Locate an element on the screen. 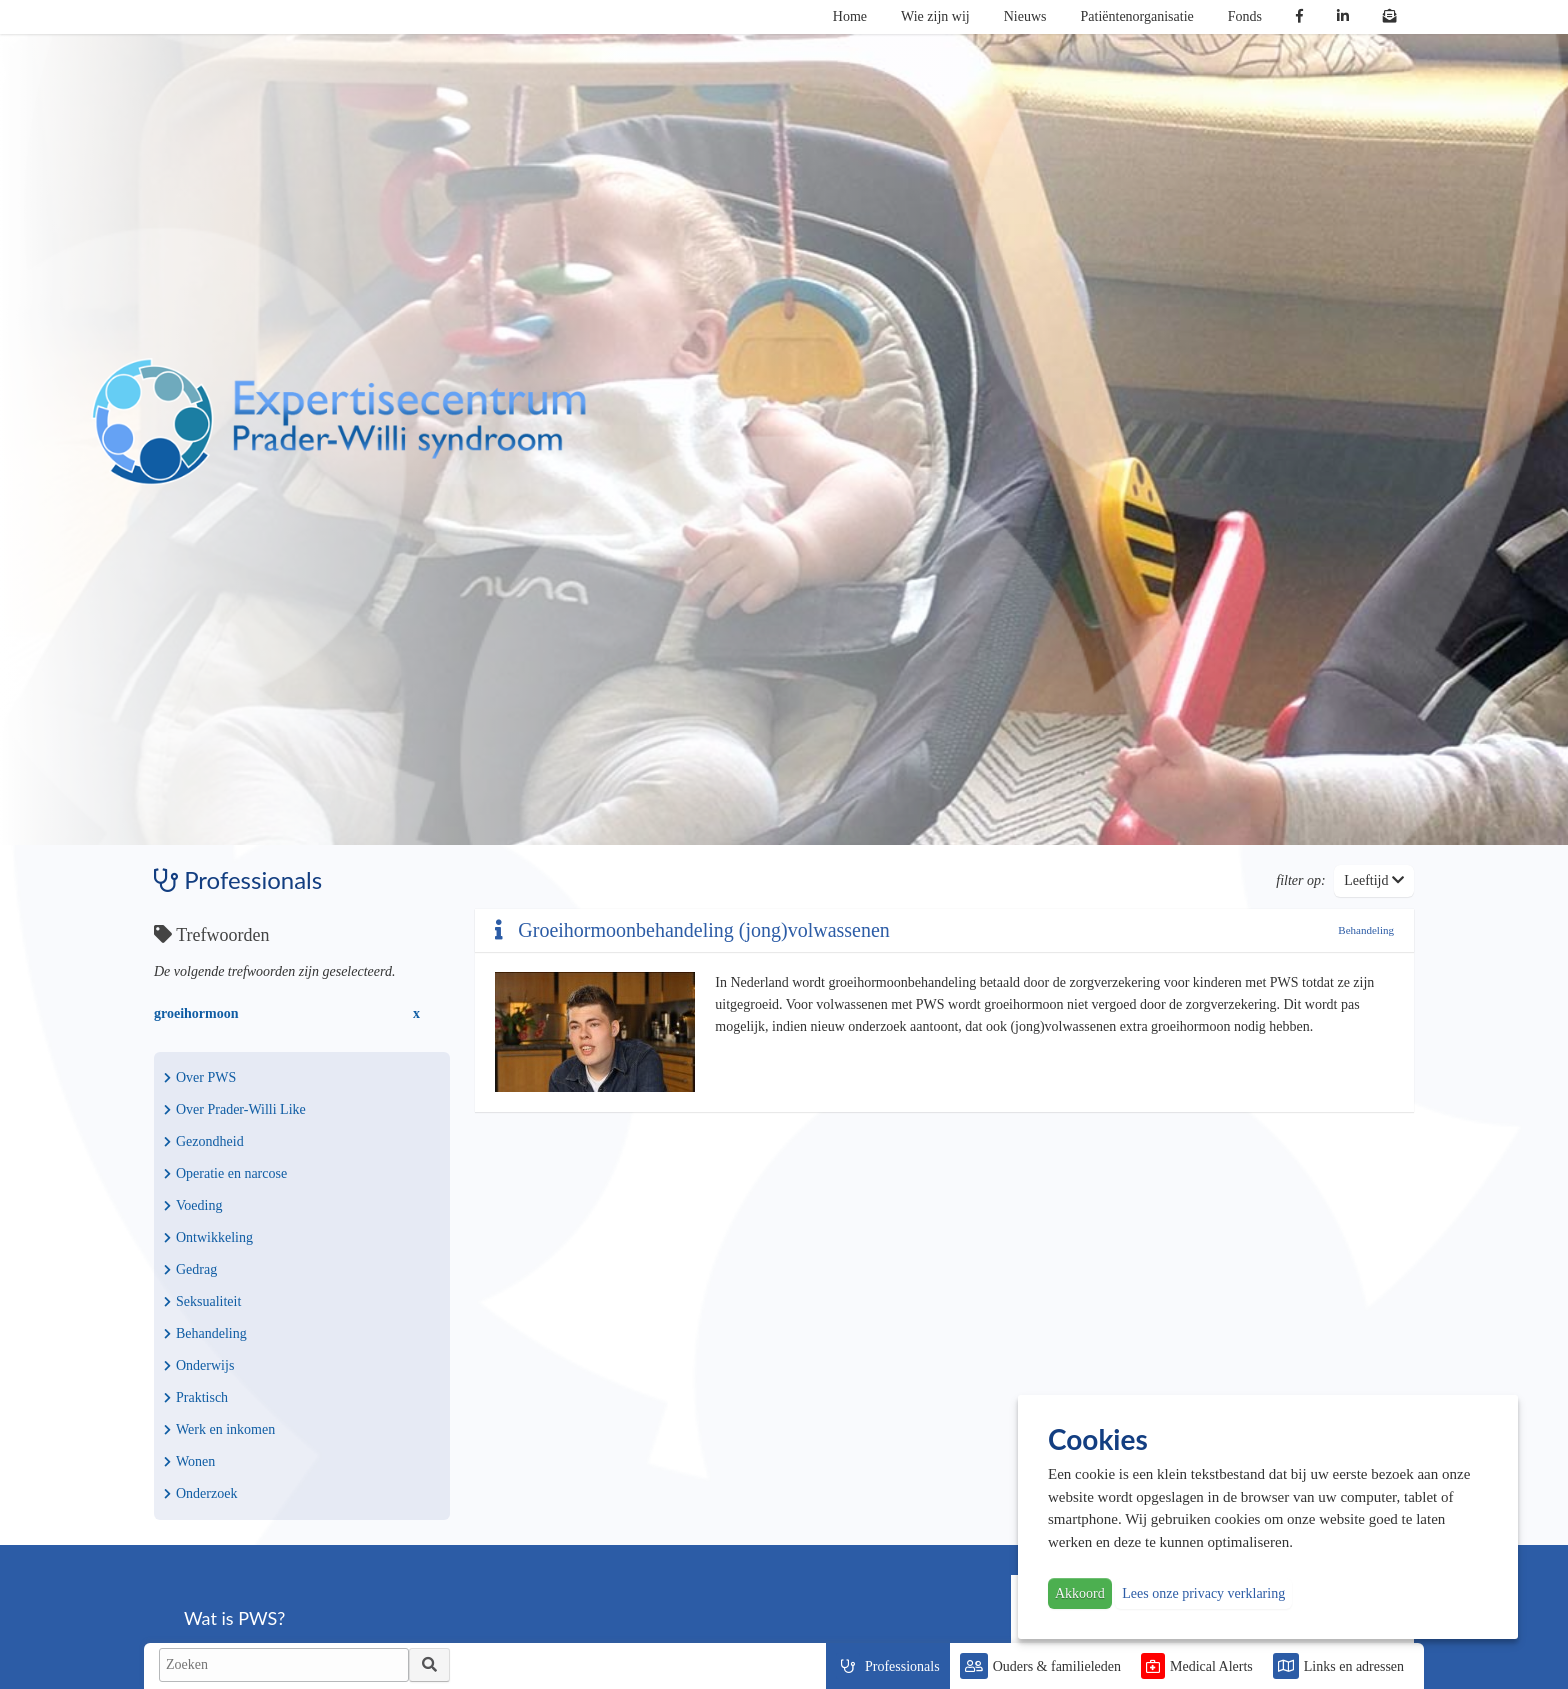  Patiëntenorganisatie is located at coordinates (1137, 16).